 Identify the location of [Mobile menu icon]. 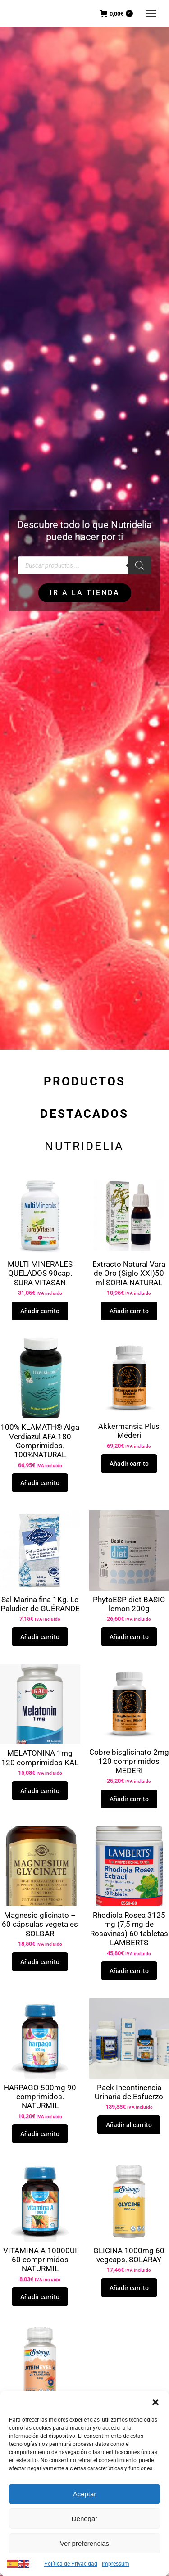
(151, 14).